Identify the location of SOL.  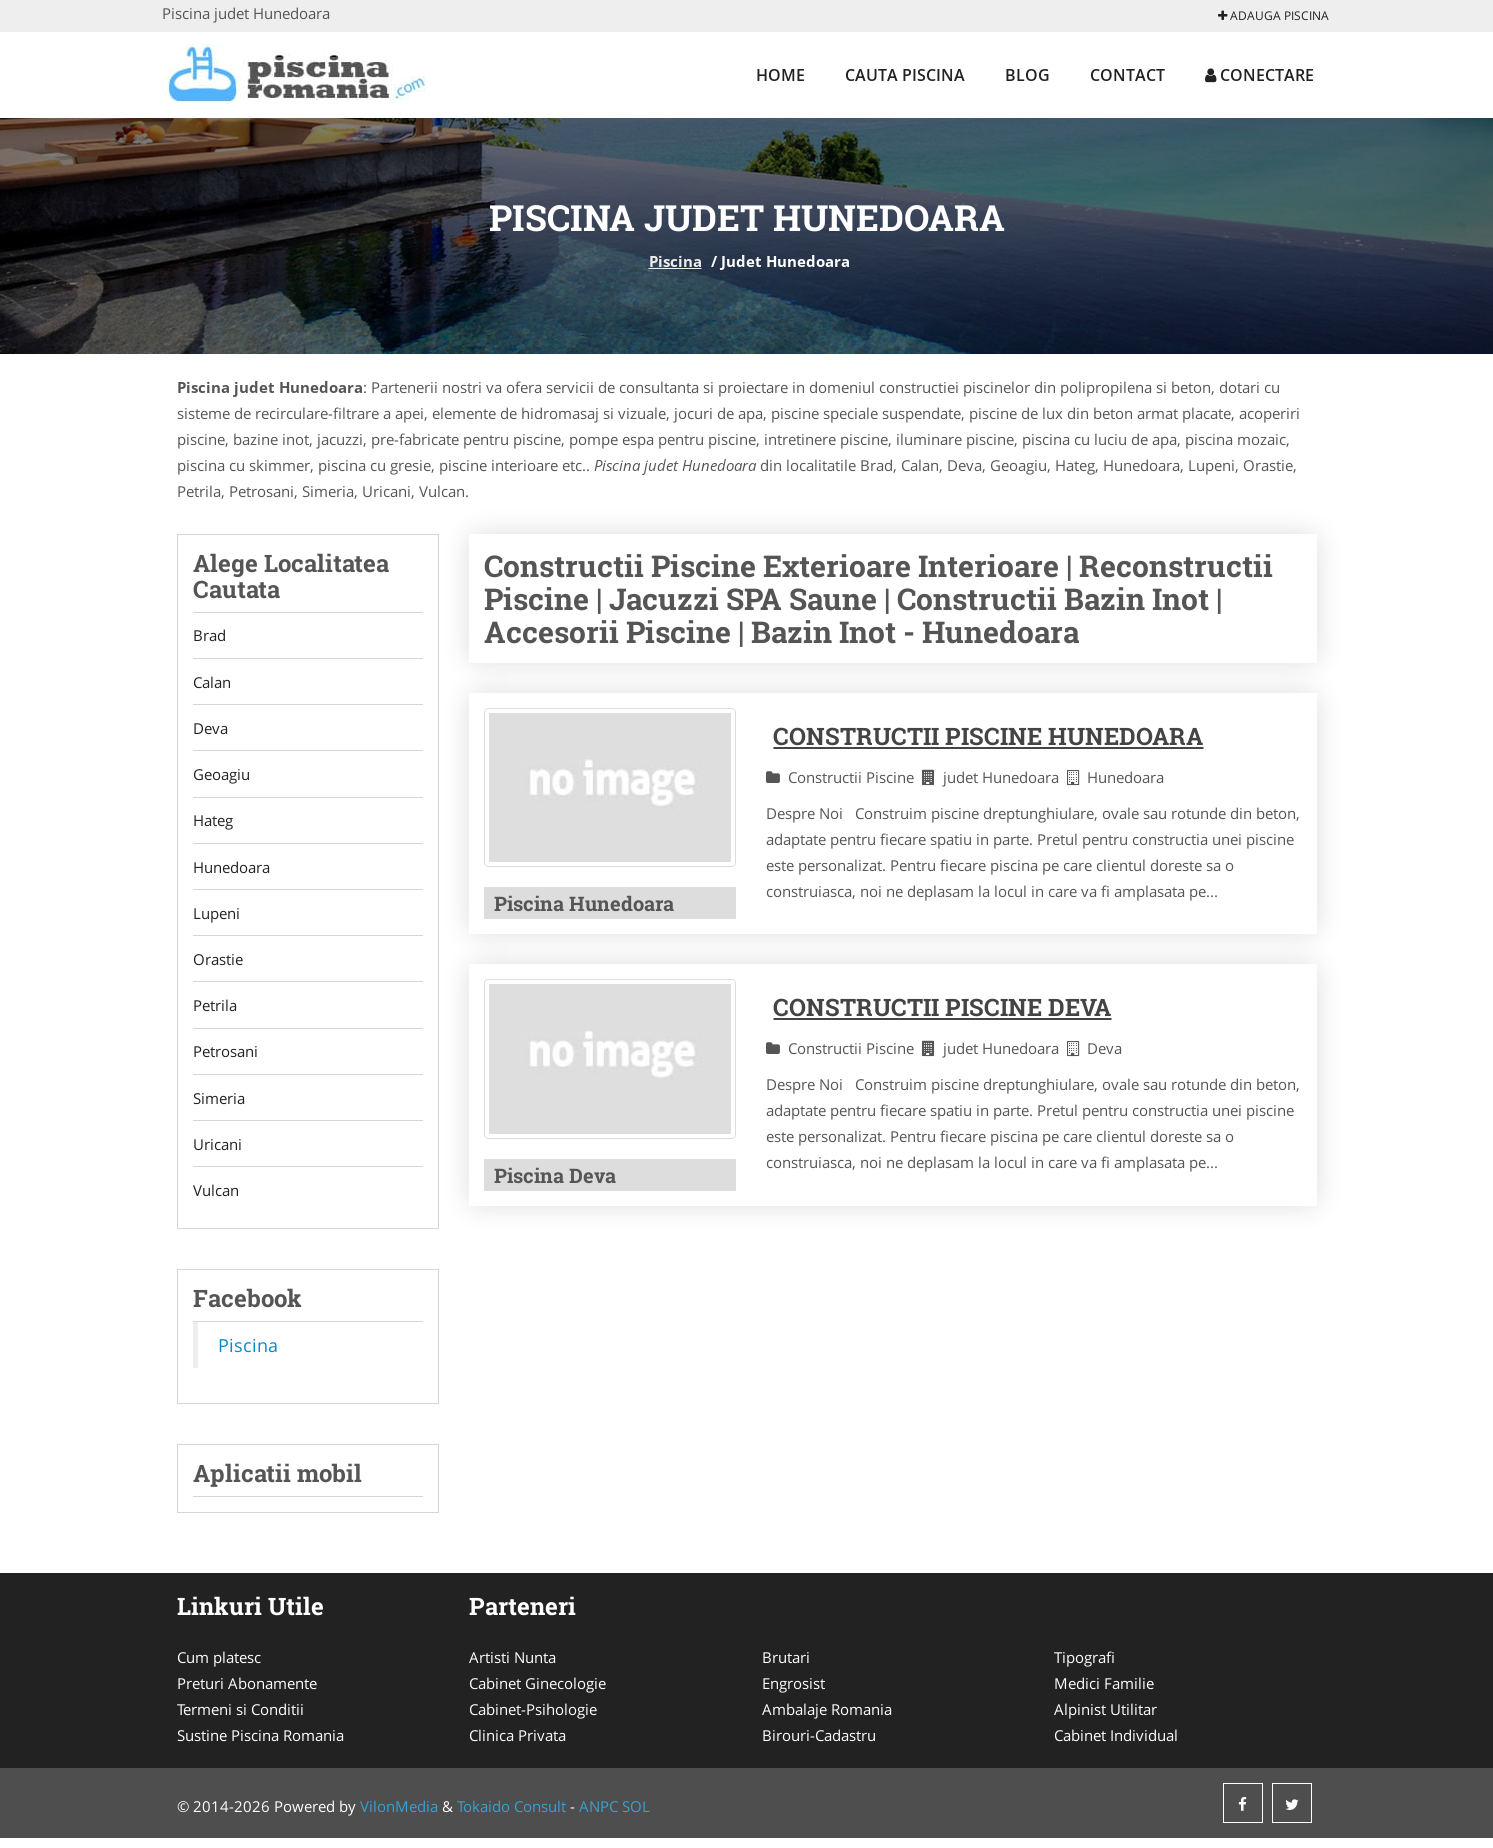
(636, 1816).